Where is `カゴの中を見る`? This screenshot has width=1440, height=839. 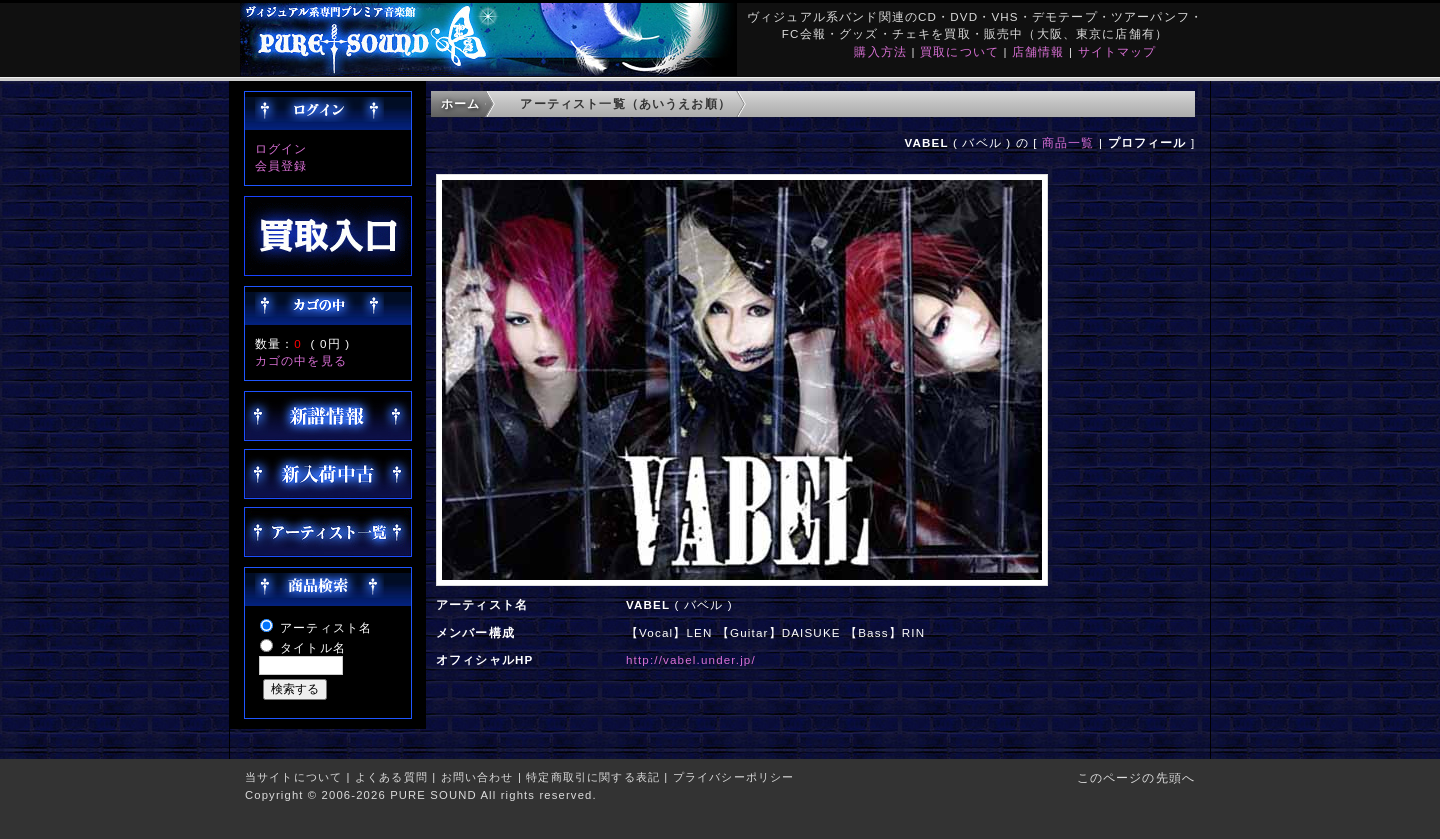
カゴの中を見る is located at coordinates (301, 360).